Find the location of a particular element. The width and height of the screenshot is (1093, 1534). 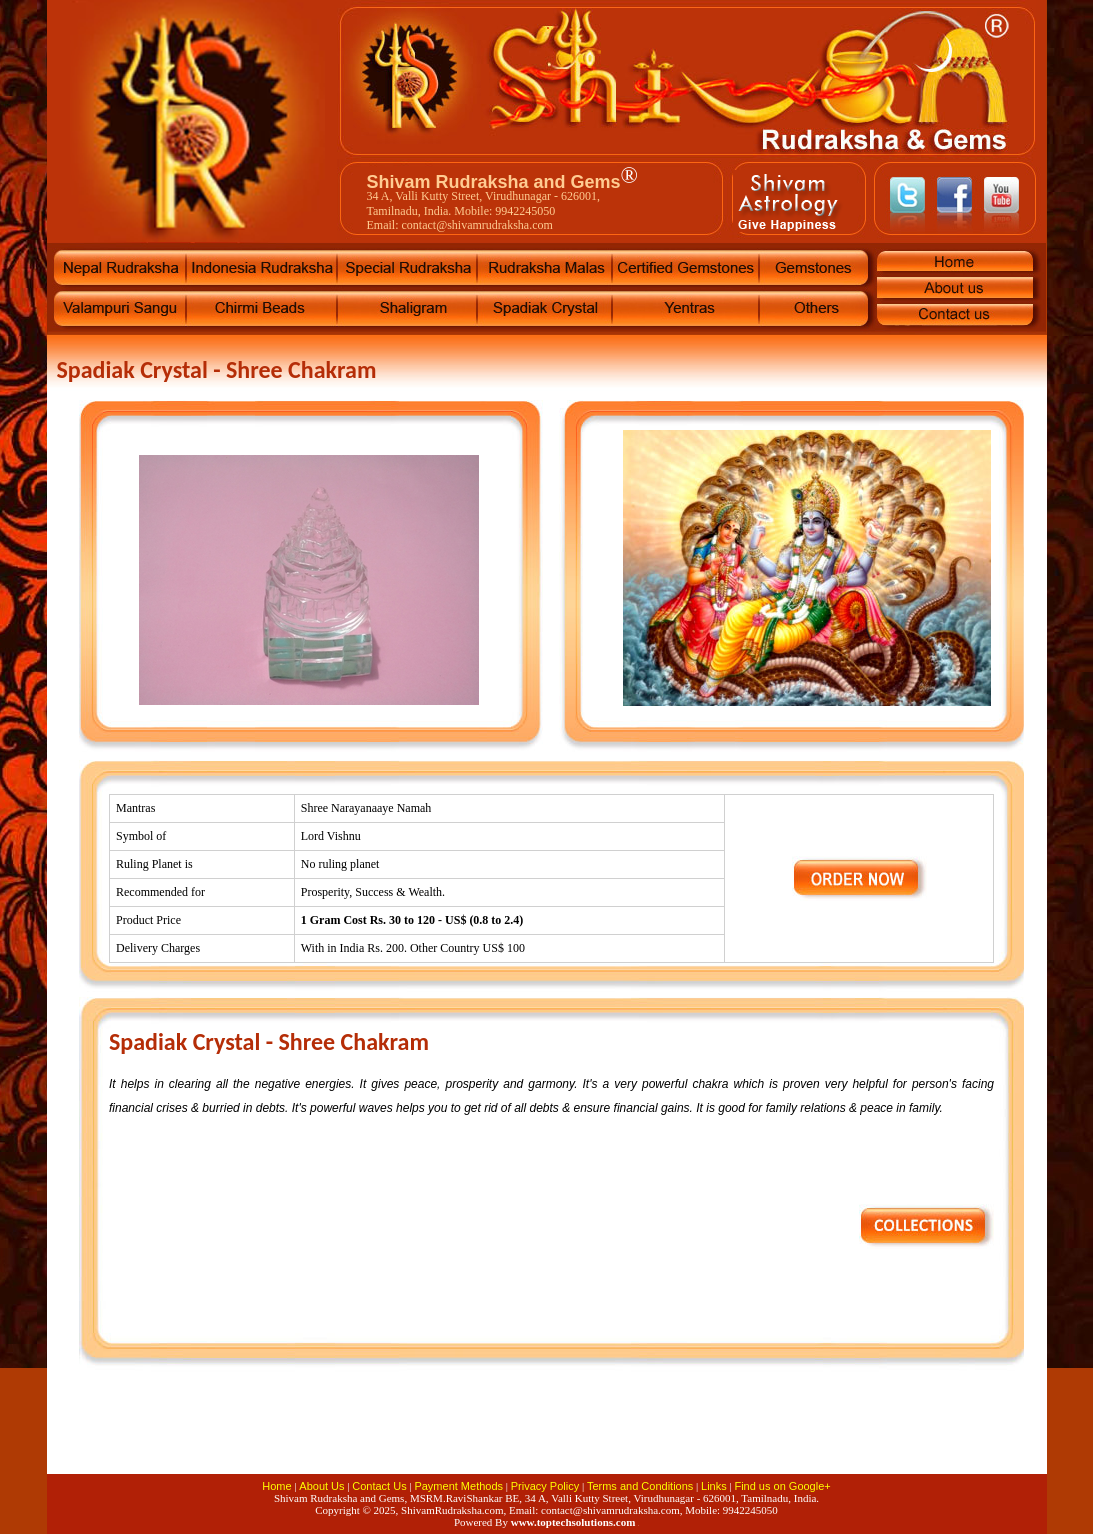

Privacy Policy is located at coordinates (545, 1486).